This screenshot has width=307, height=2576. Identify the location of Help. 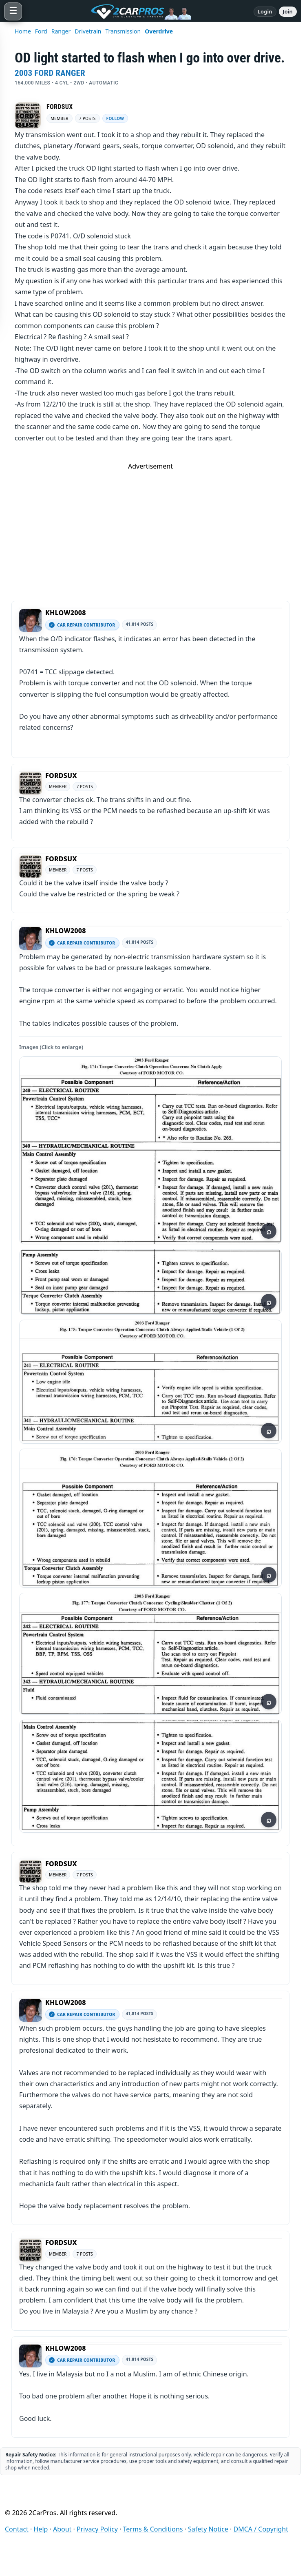
(41, 2529).